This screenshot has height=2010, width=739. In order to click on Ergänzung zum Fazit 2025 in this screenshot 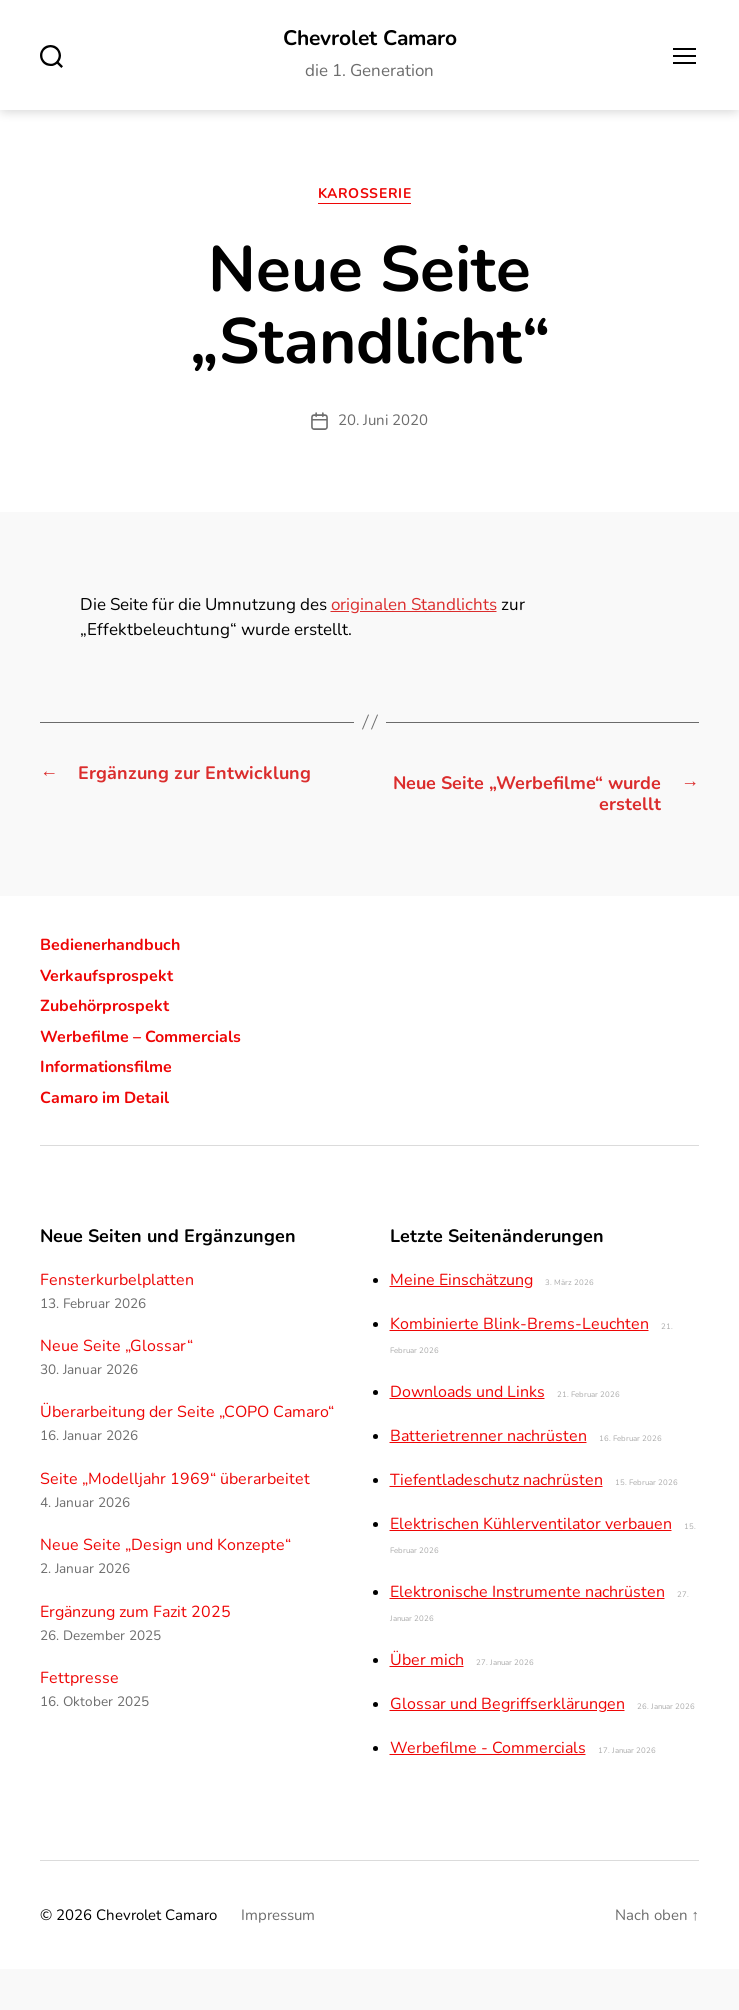, I will do `click(135, 1653)`.